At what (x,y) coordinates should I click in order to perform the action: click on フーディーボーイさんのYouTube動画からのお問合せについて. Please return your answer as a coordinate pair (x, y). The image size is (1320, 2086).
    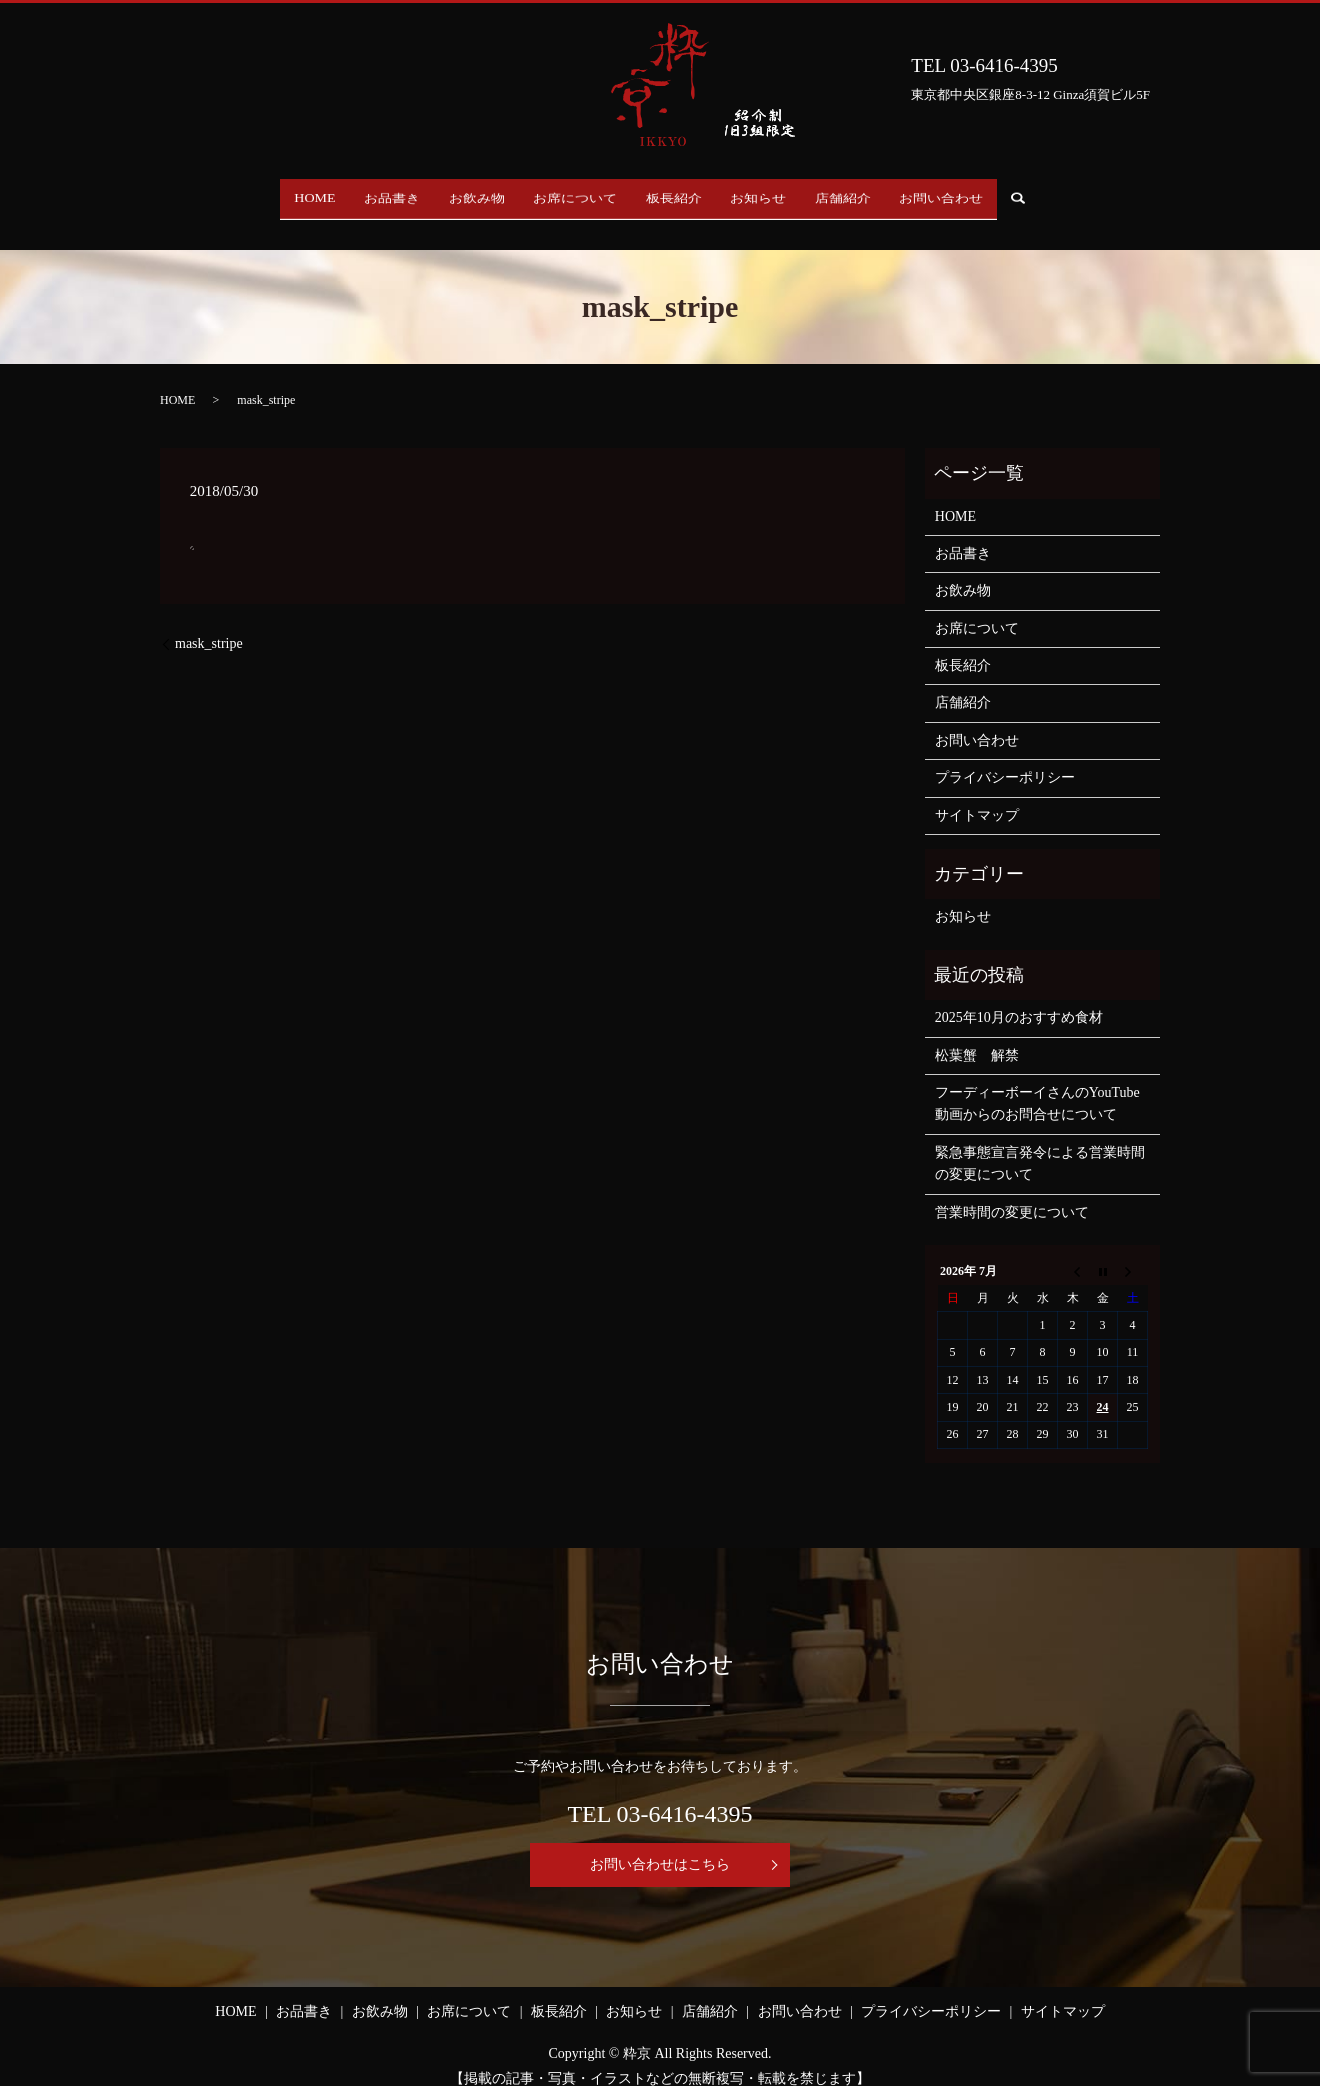
    Looking at the image, I should click on (1037, 1084).